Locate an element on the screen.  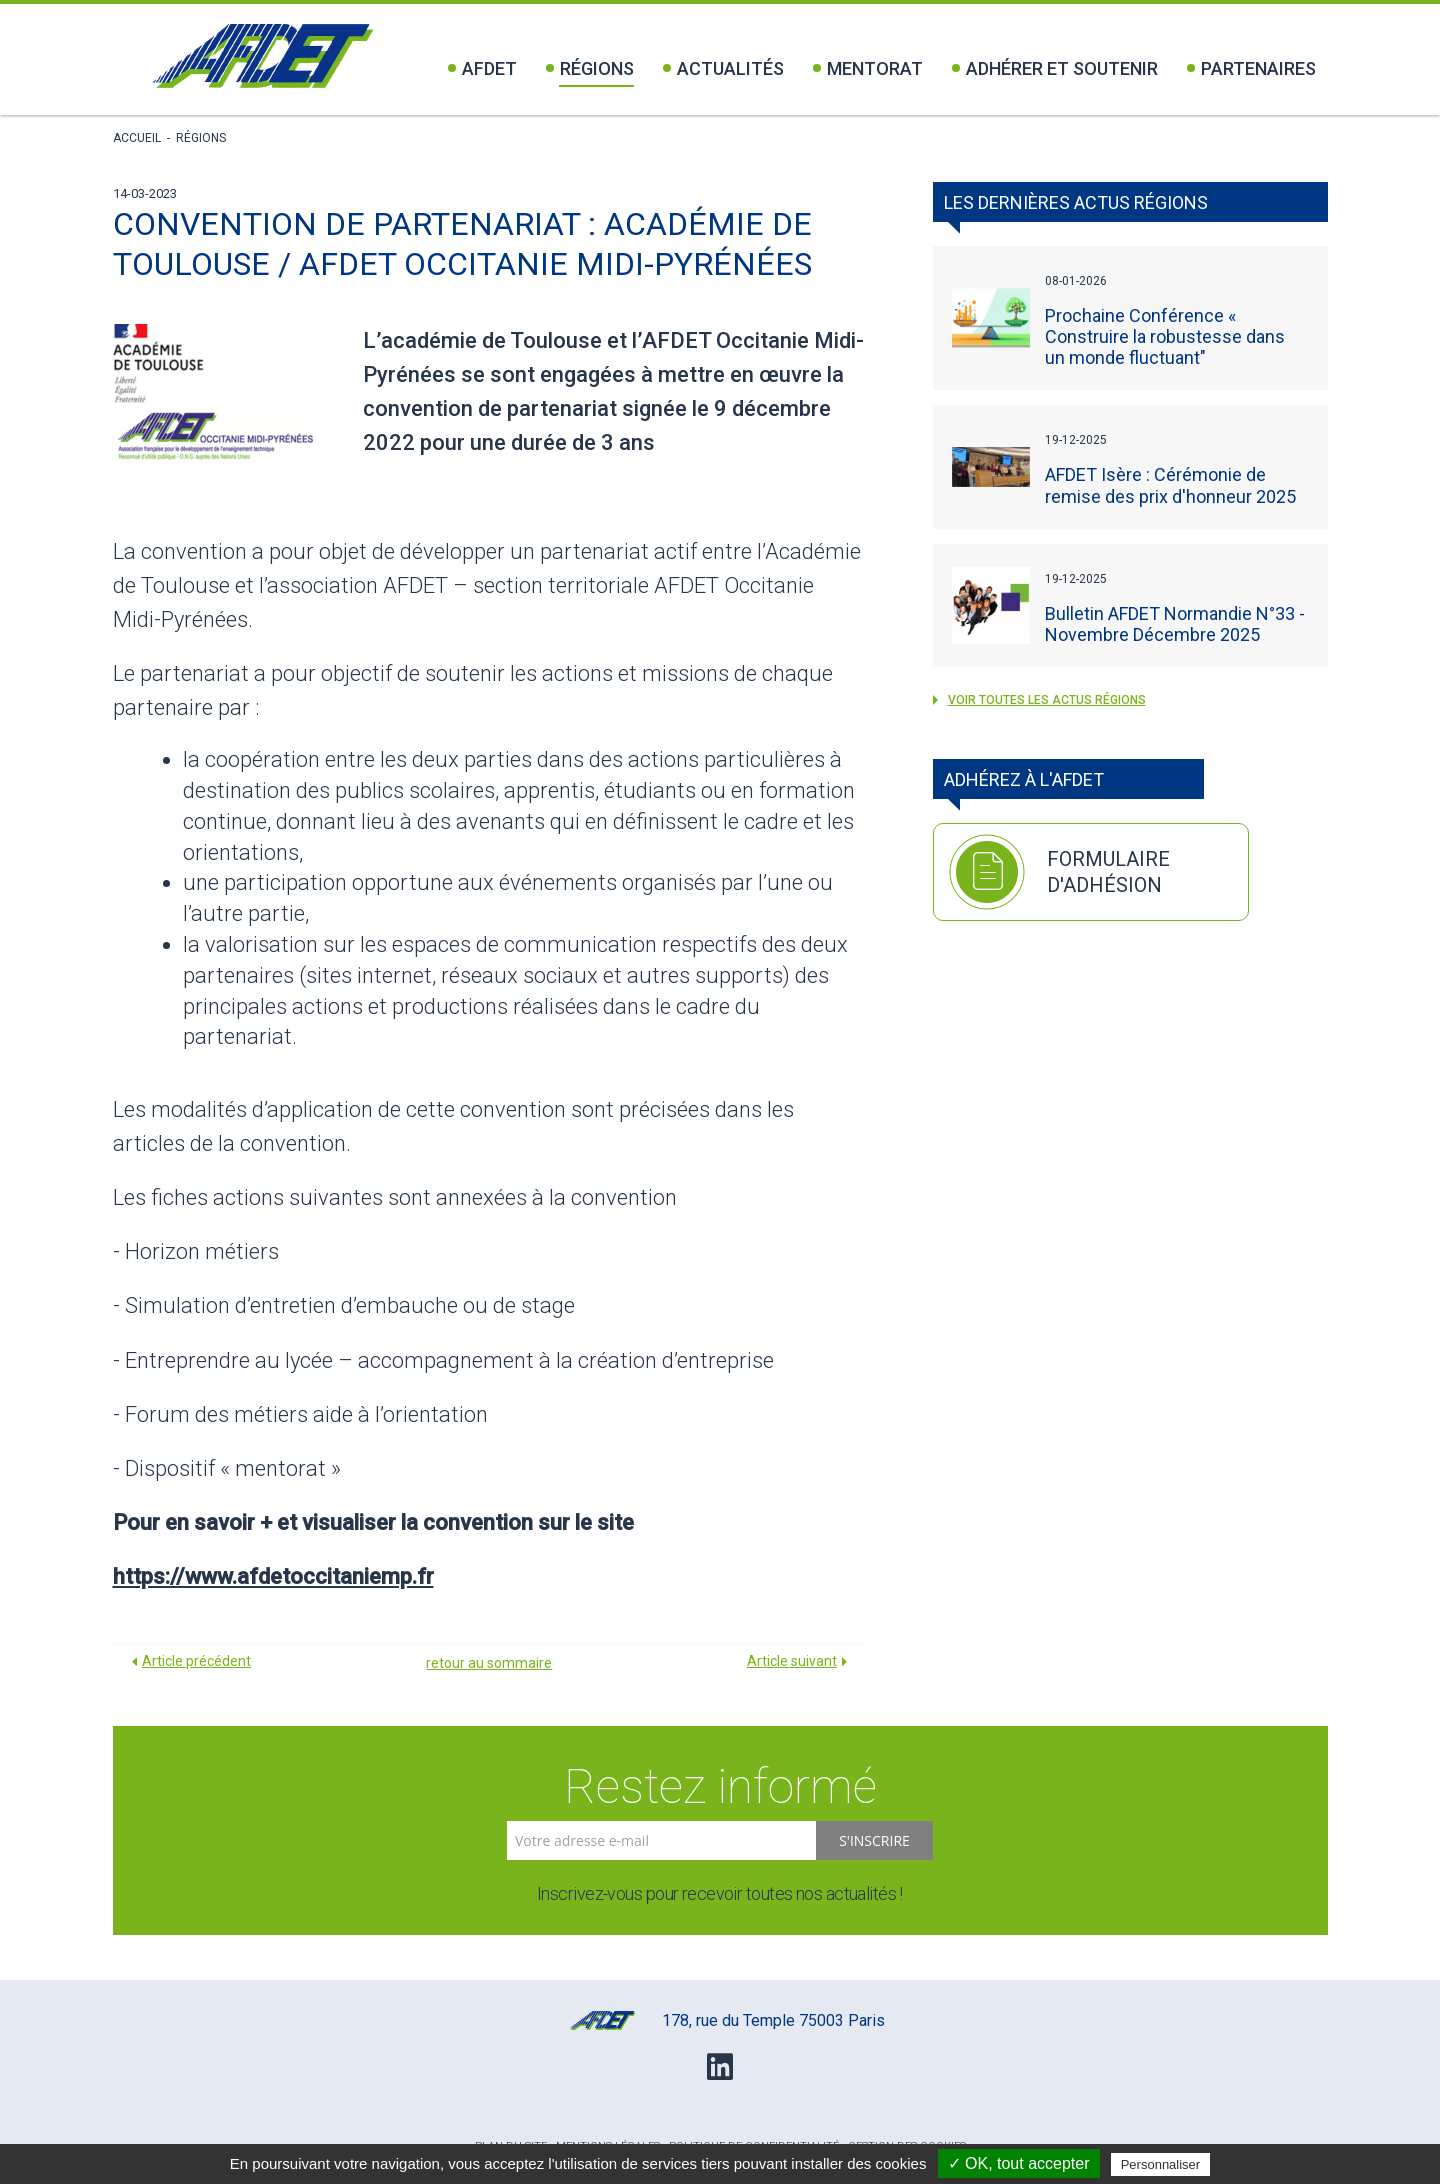
https://www.afdetoccitaniemp.fr is located at coordinates (273, 1576).